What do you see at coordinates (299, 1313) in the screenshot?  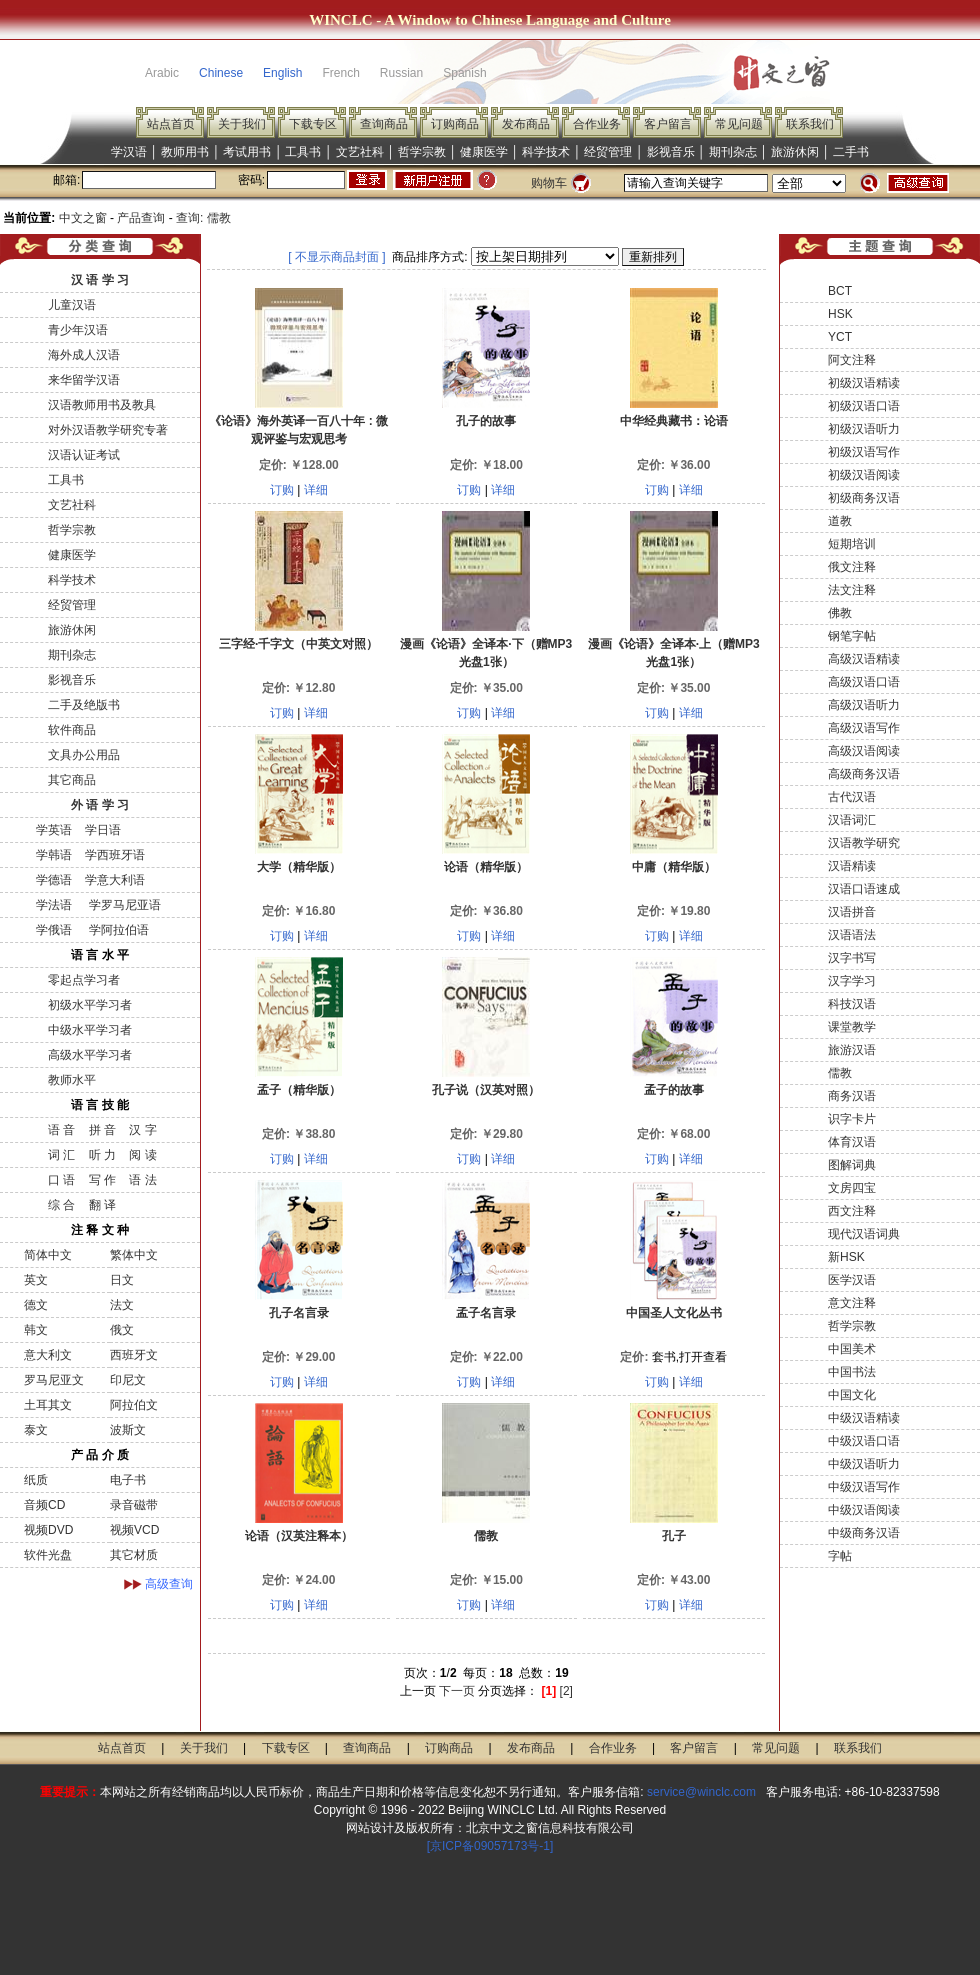 I see `孔子名言录` at bounding box center [299, 1313].